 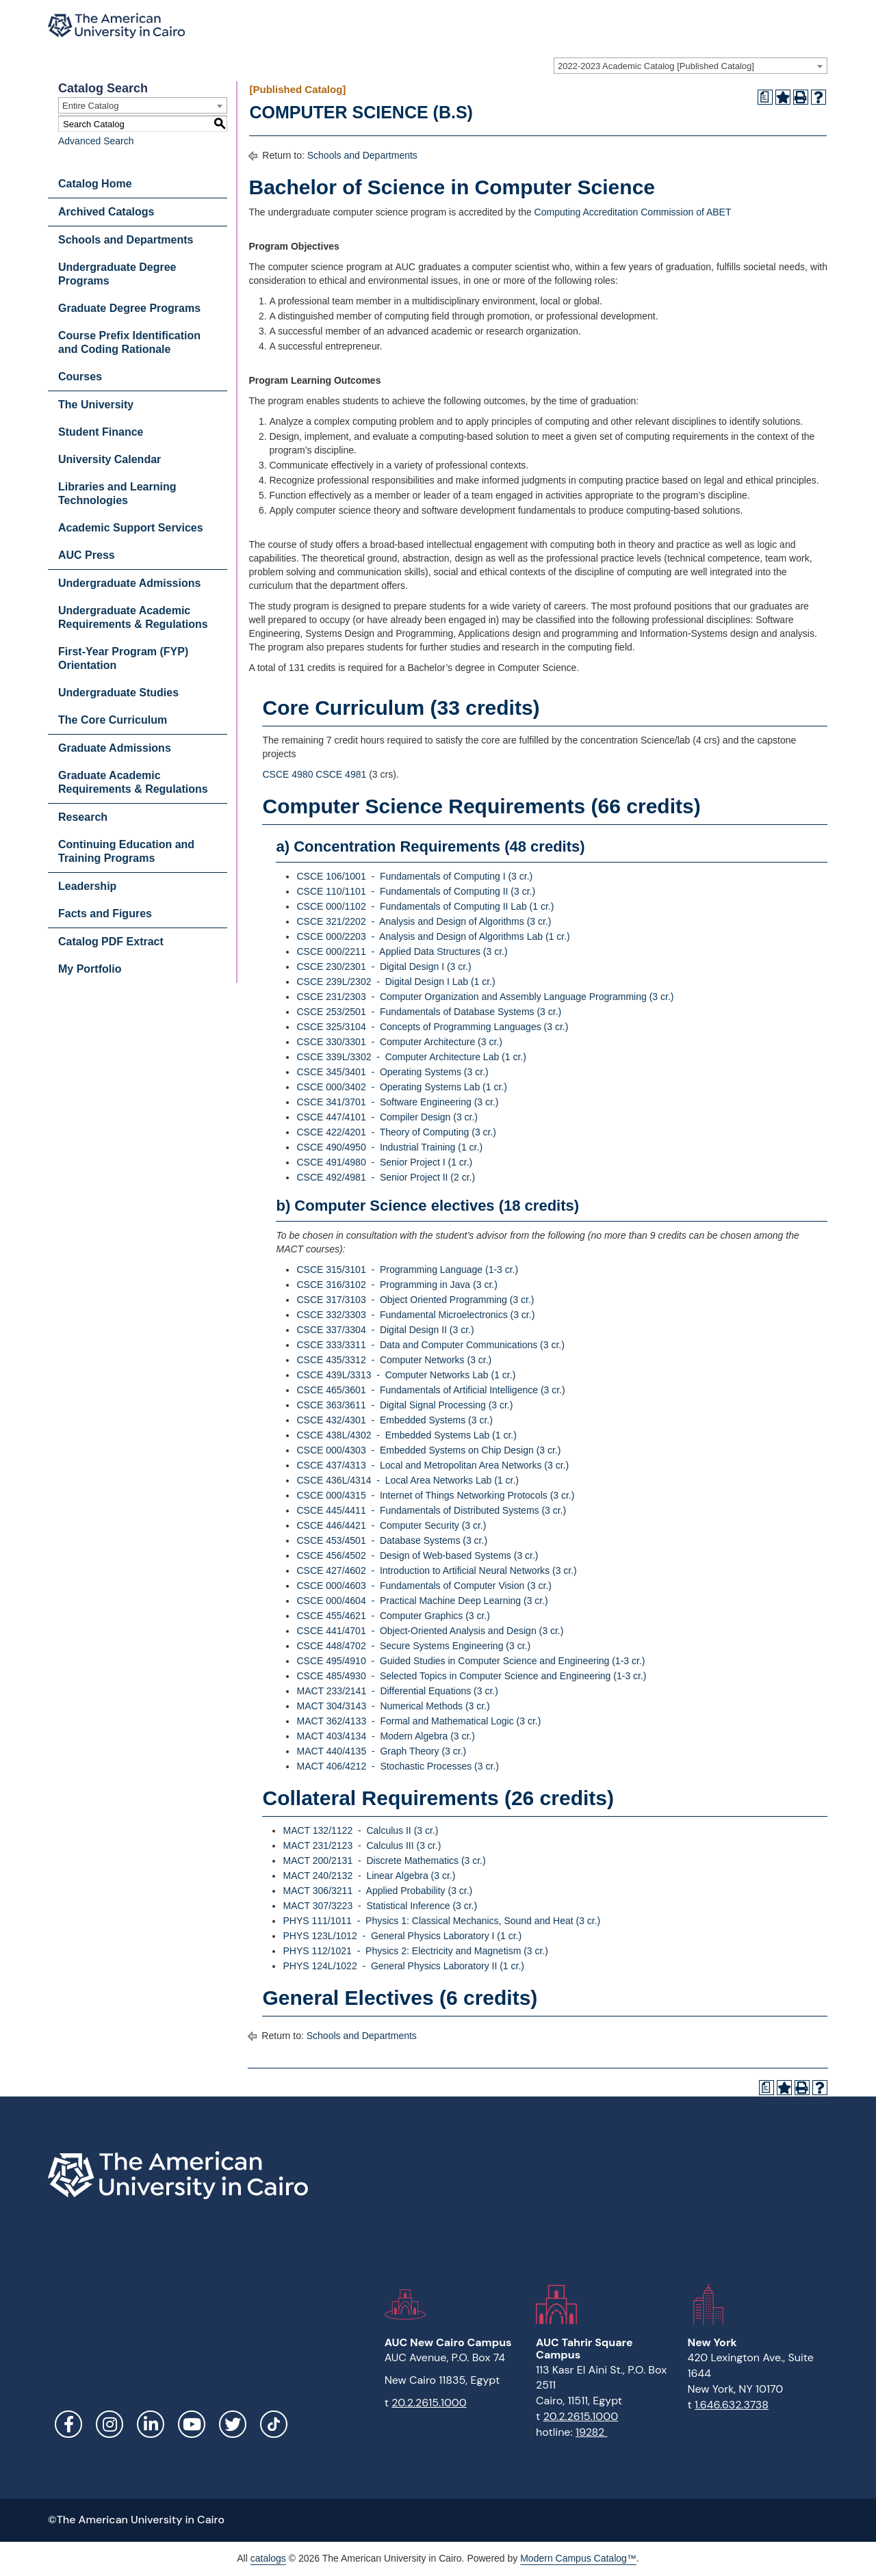 What do you see at coordinates (399, 1041) in the screenshot?
I see `CSCE 330/3301 - Computer Architecture (3 cr.) [View course details for CSCE 330/3301 - Computer Architecture (3 cr.)]` at bounding box center [399, 1041].